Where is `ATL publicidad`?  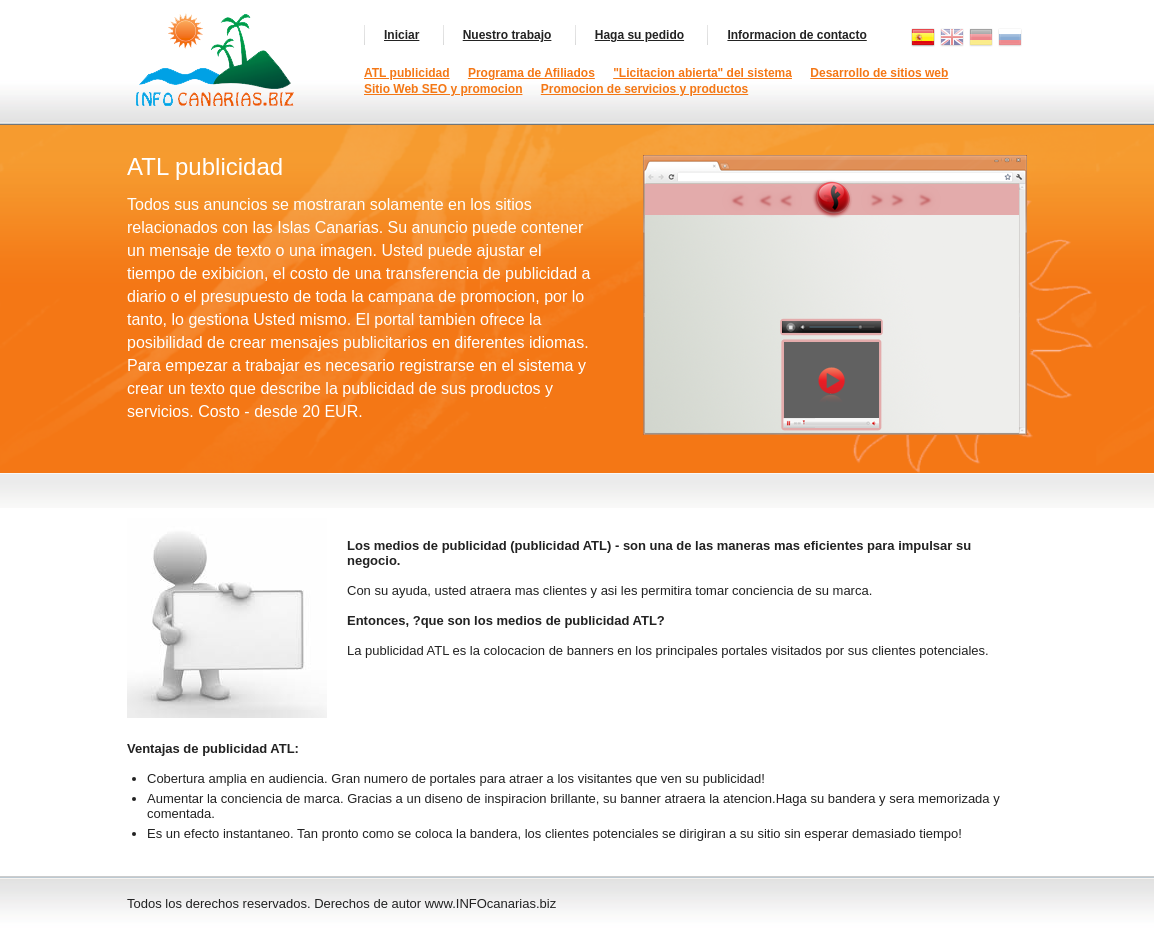 ATL publicidad is located at coordinates (407, 73).